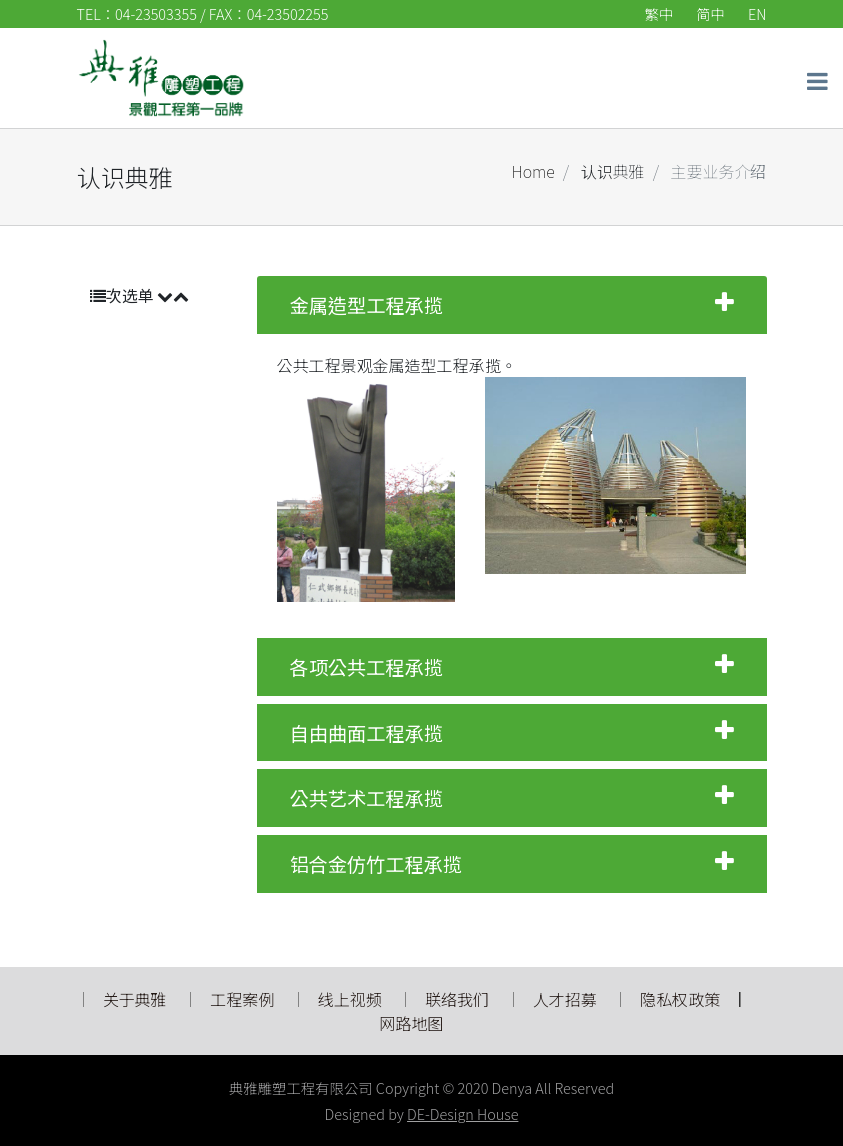 This screenshot has height=1146, width=843. Describe the element at coordinates (135, 999) in the screenshot. I see `关于典雅` at that location.